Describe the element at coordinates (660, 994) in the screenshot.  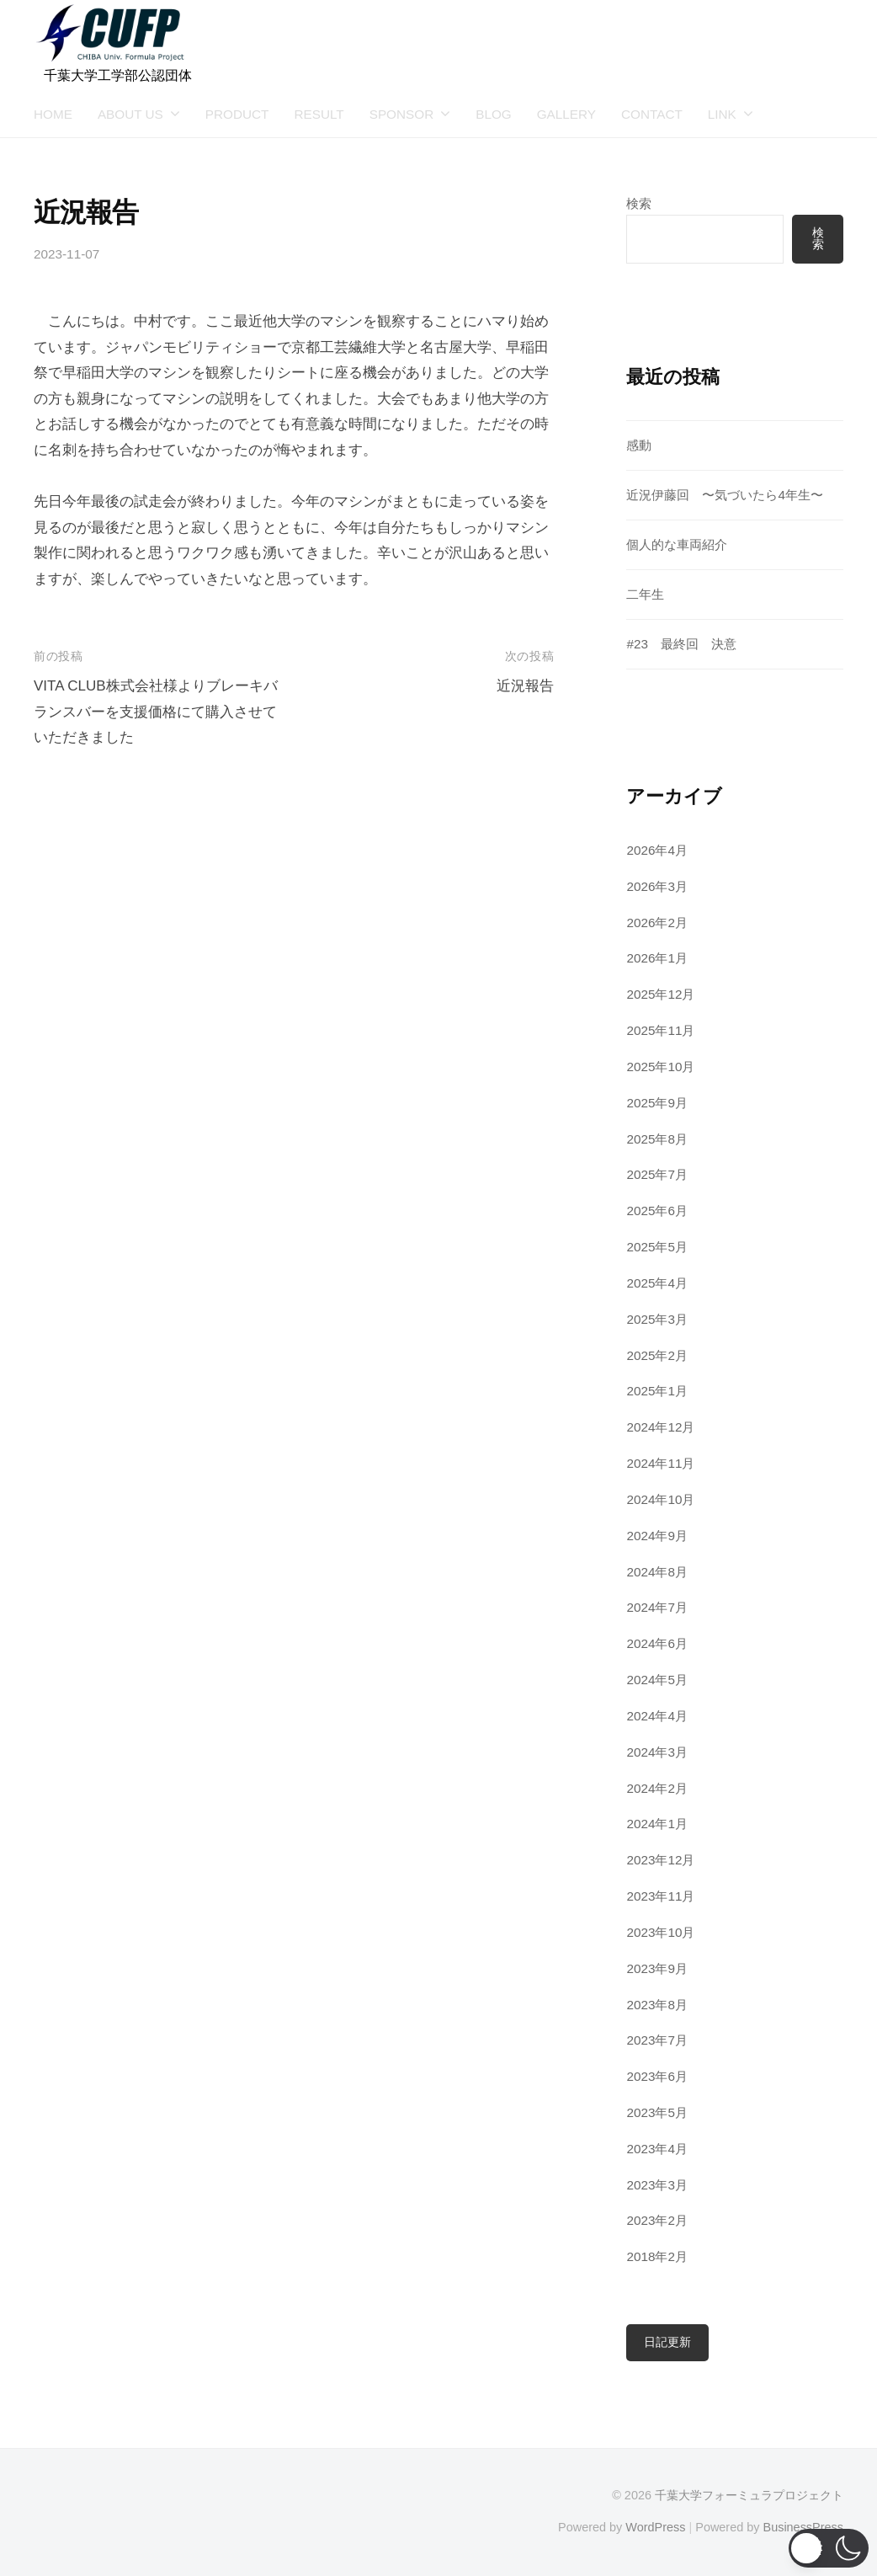
I see `2025年12月` at that location.